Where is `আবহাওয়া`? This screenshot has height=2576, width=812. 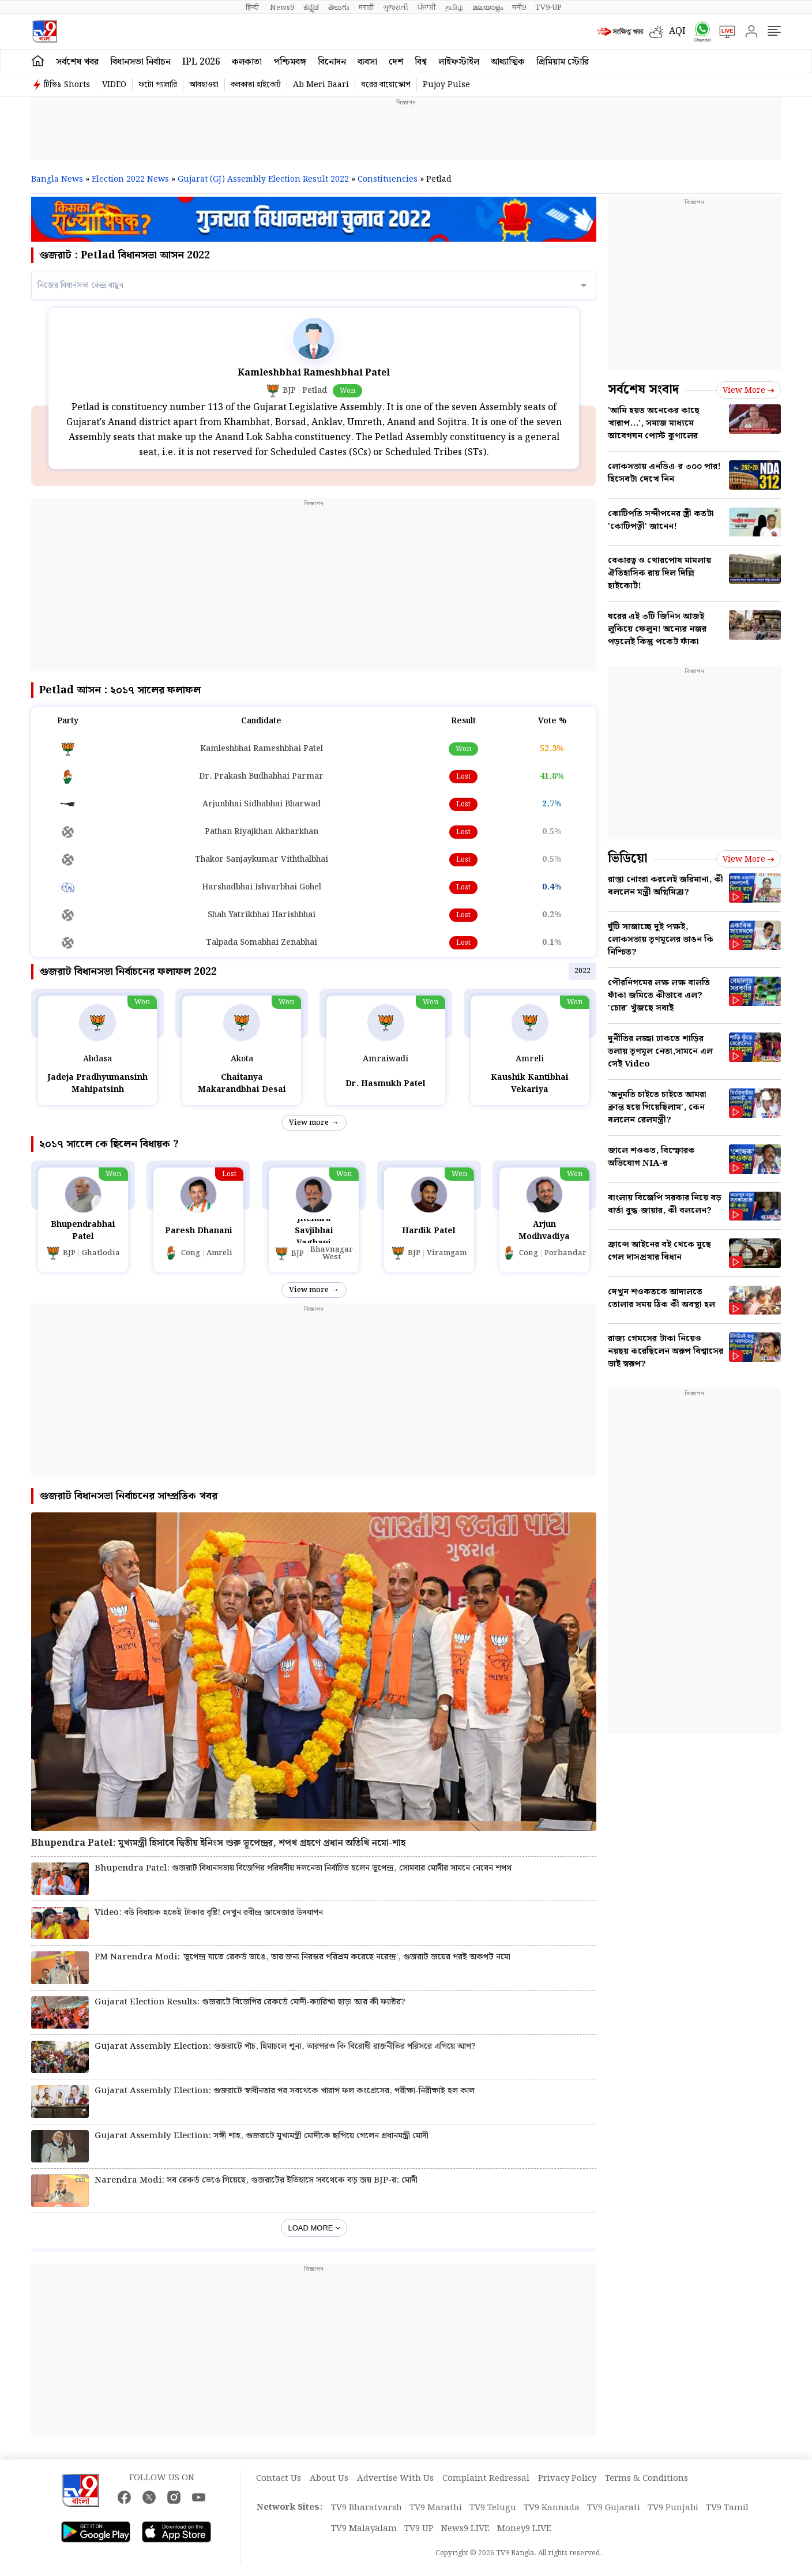
আবহাওয়া is located at coordinates (204, 84).